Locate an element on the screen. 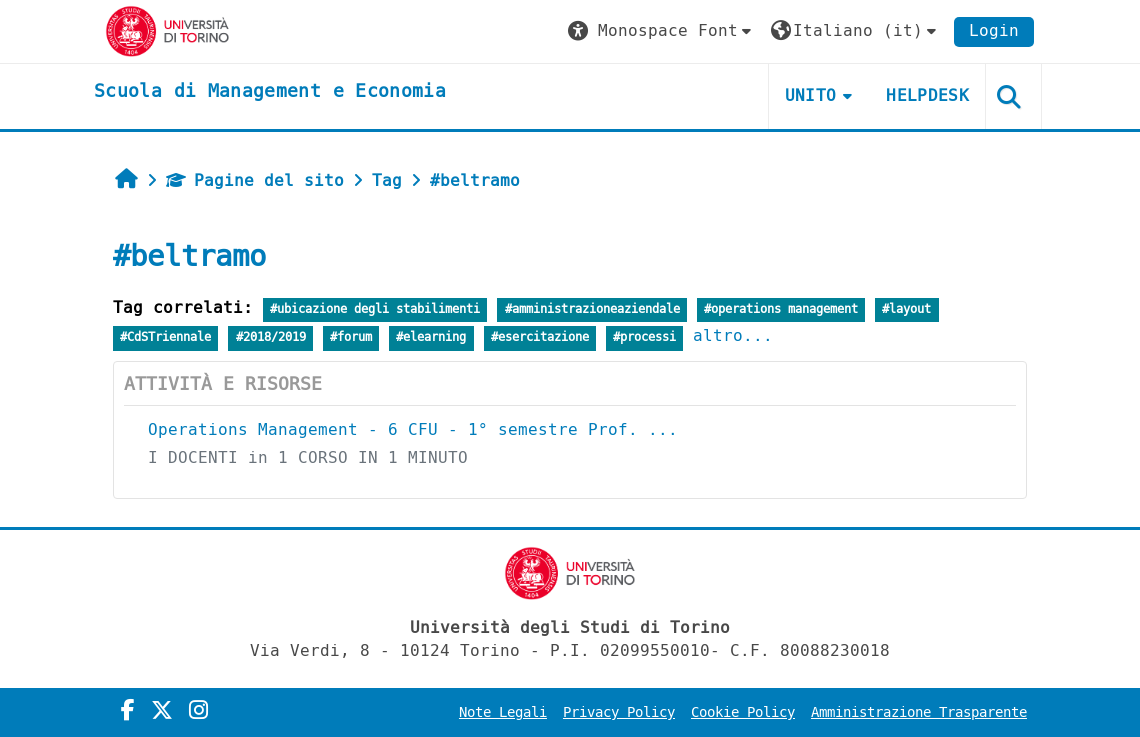 The height and width of the screenshot is (737, 1140). #2018/2019 is located at coordinates (271, 337).